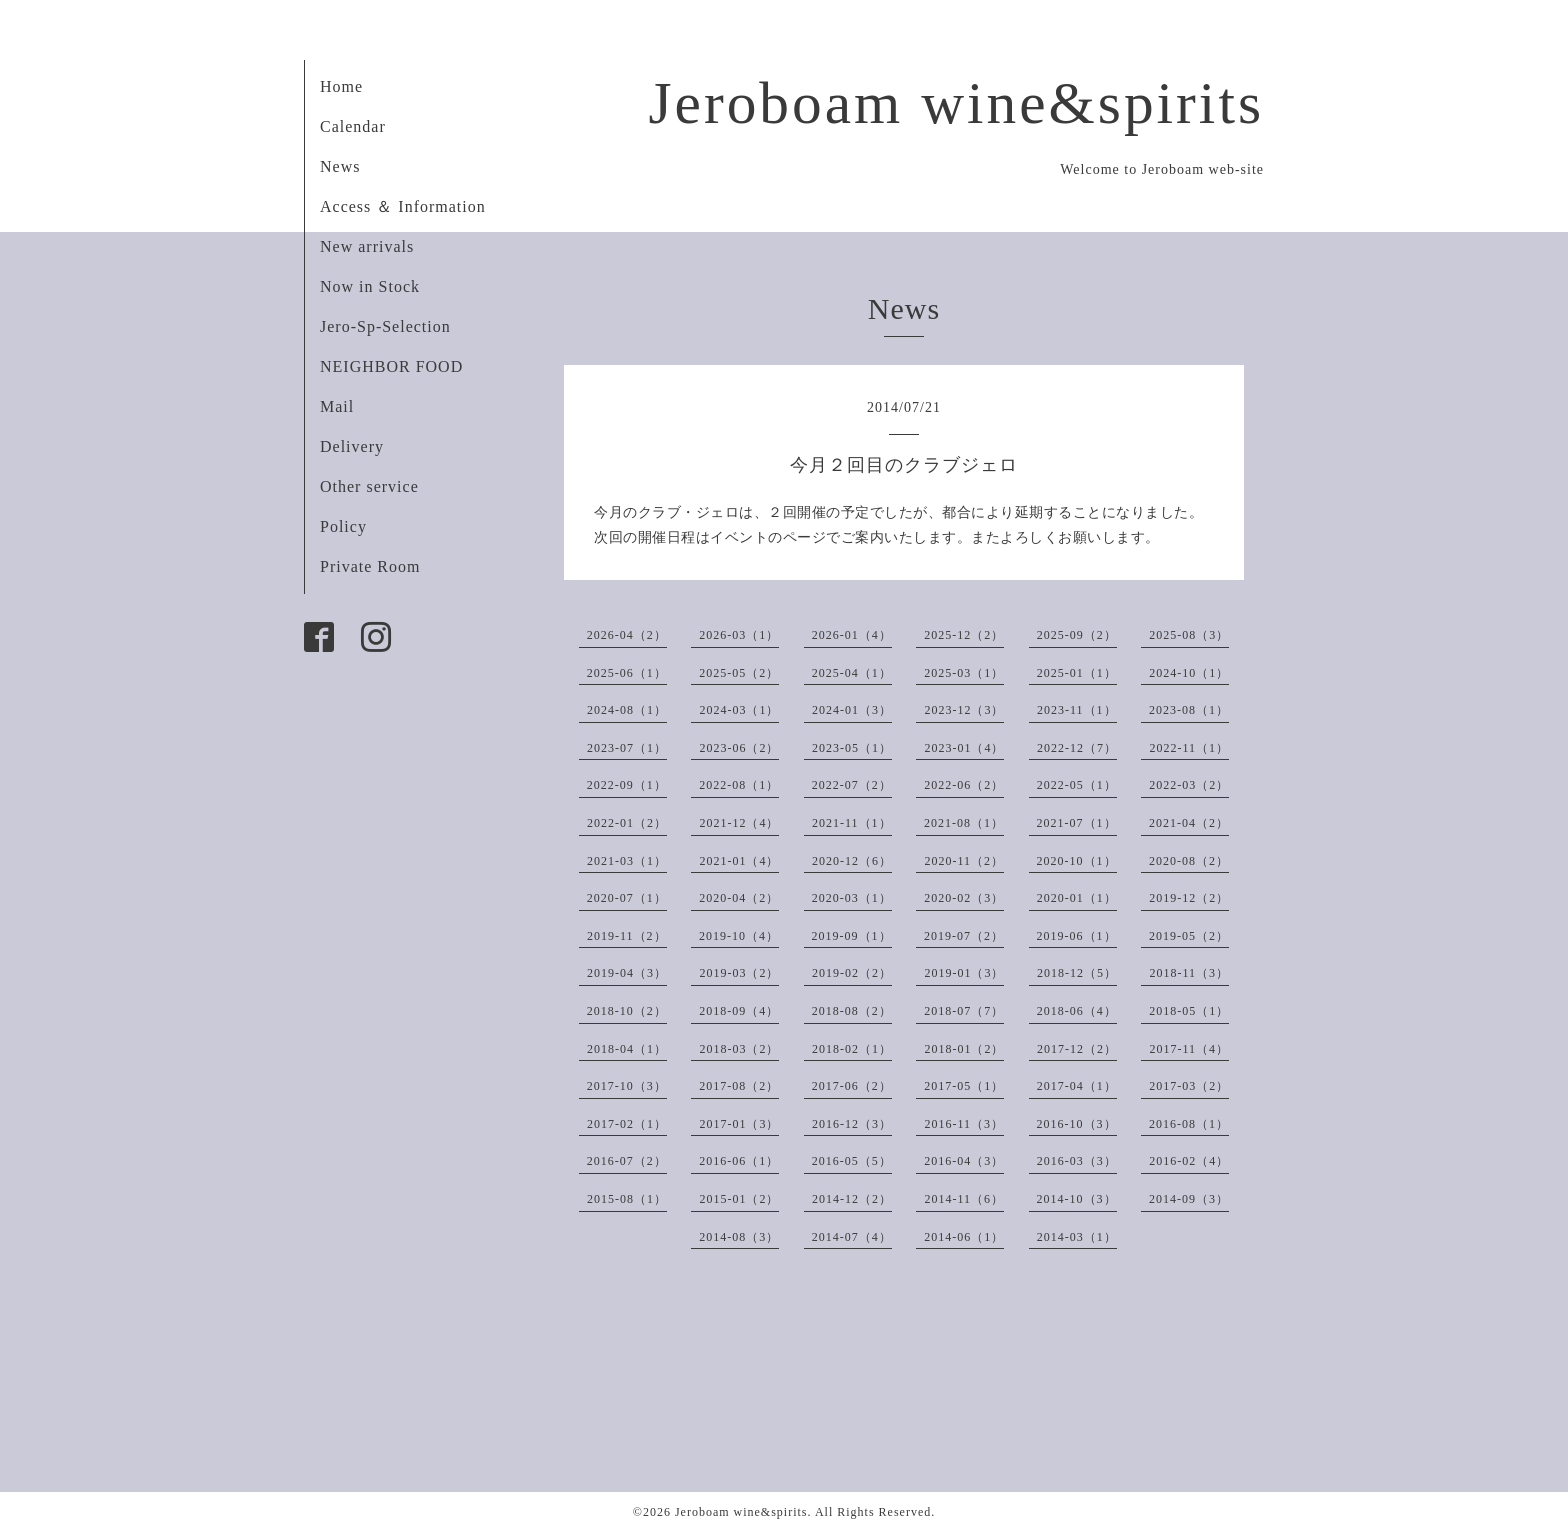 This screenshot has height=1533, width=1568. I want to click on 2014-08（3）, so click(739, 1237).